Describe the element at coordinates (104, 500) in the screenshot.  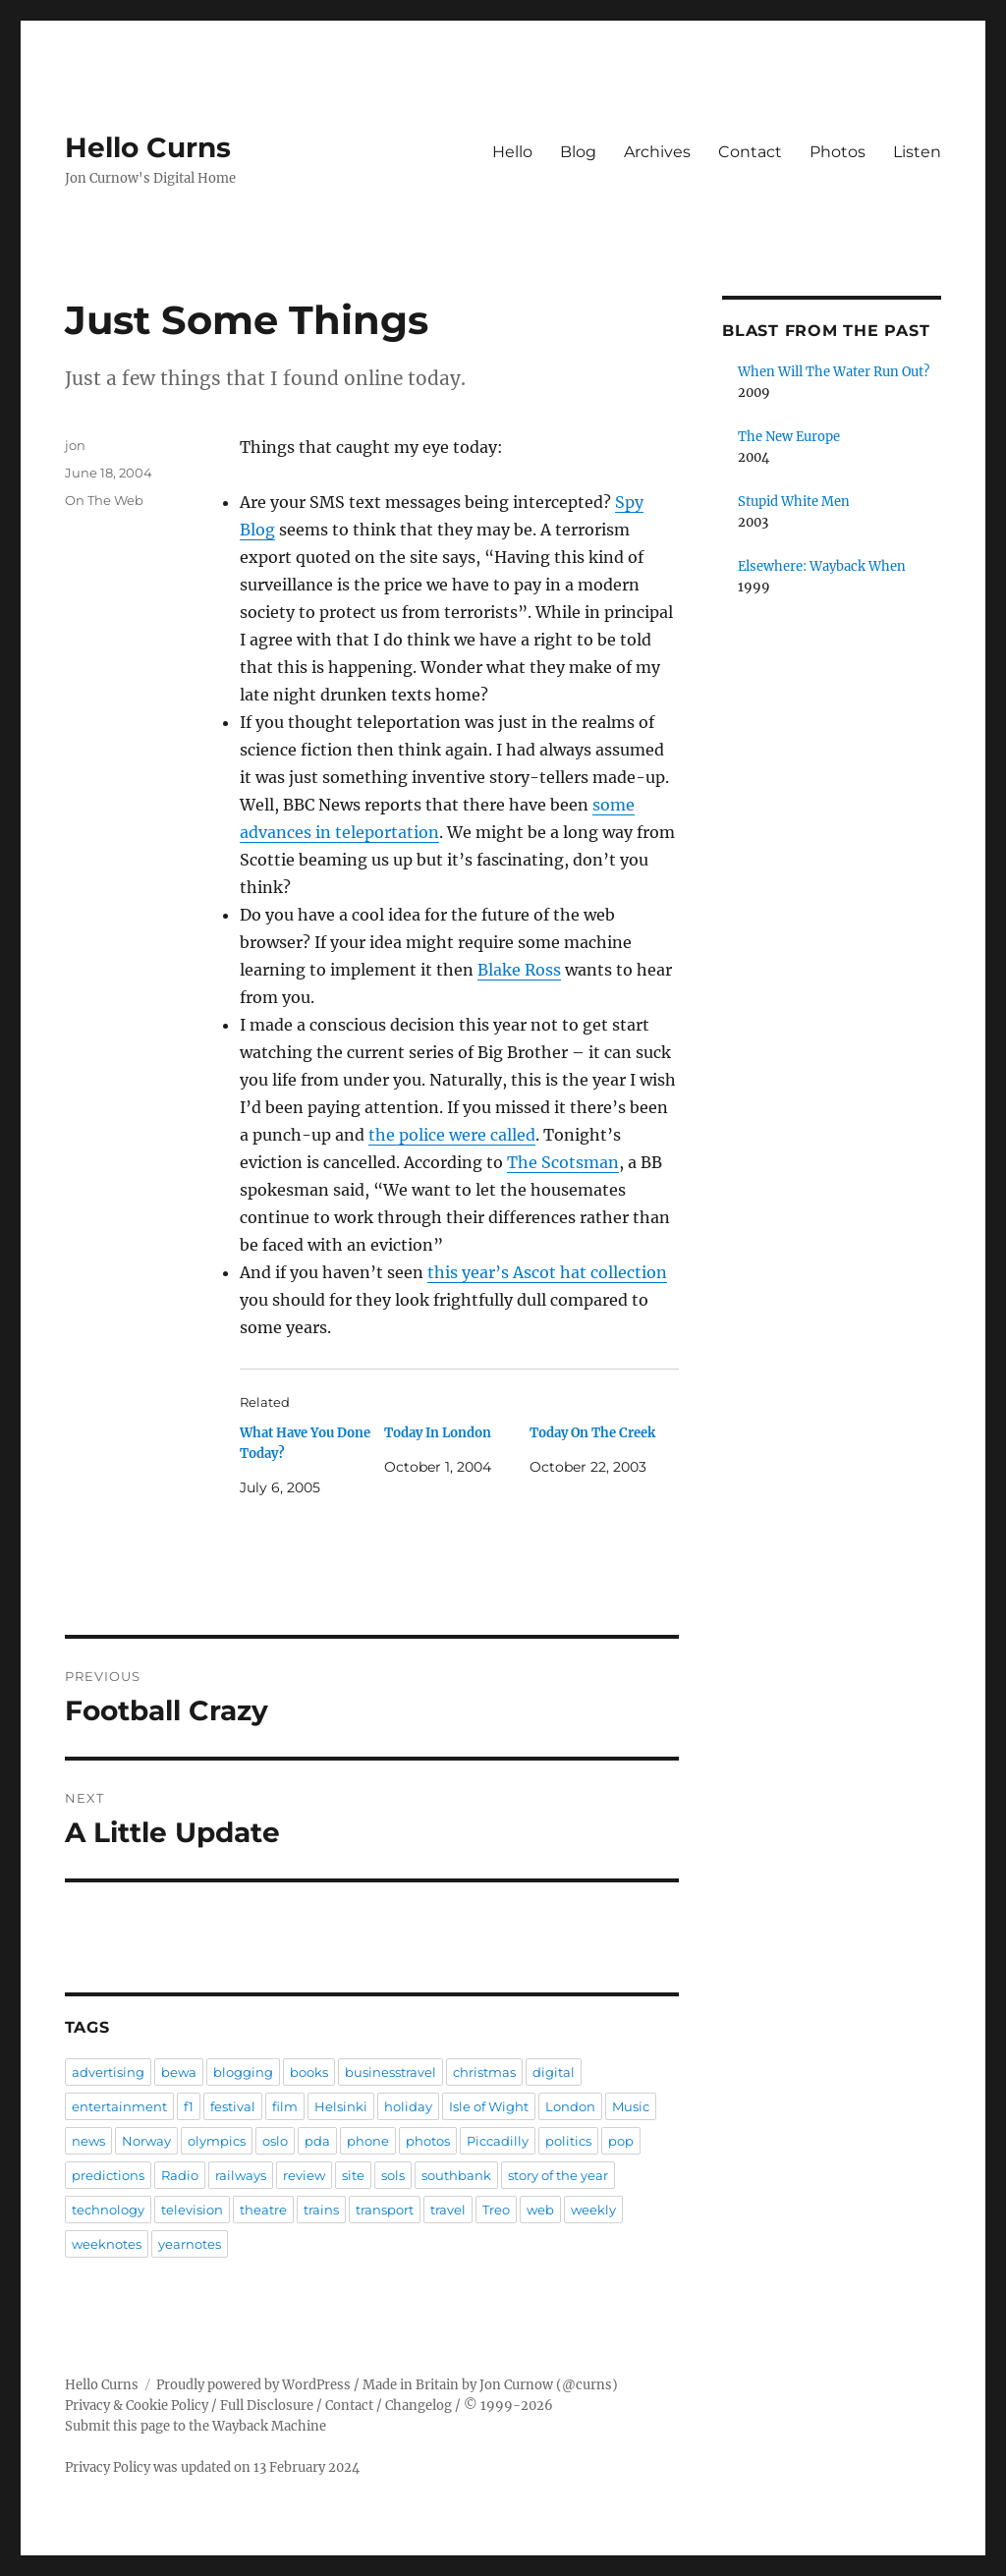
I see `On The Web` at that location.